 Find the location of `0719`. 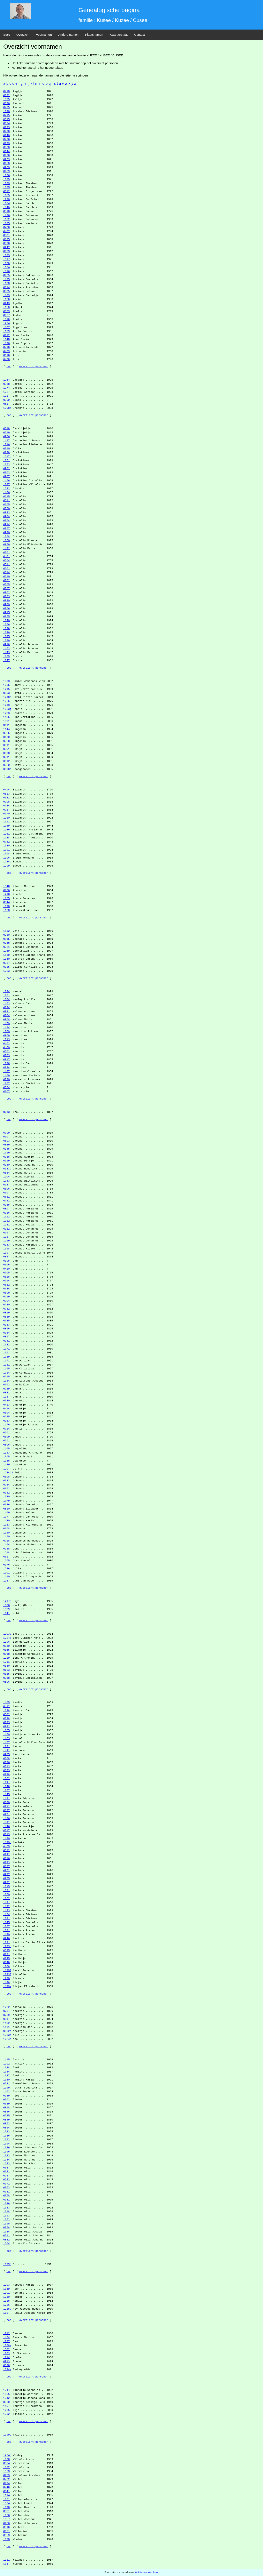

0719 is located at coordinates (6, 1296).